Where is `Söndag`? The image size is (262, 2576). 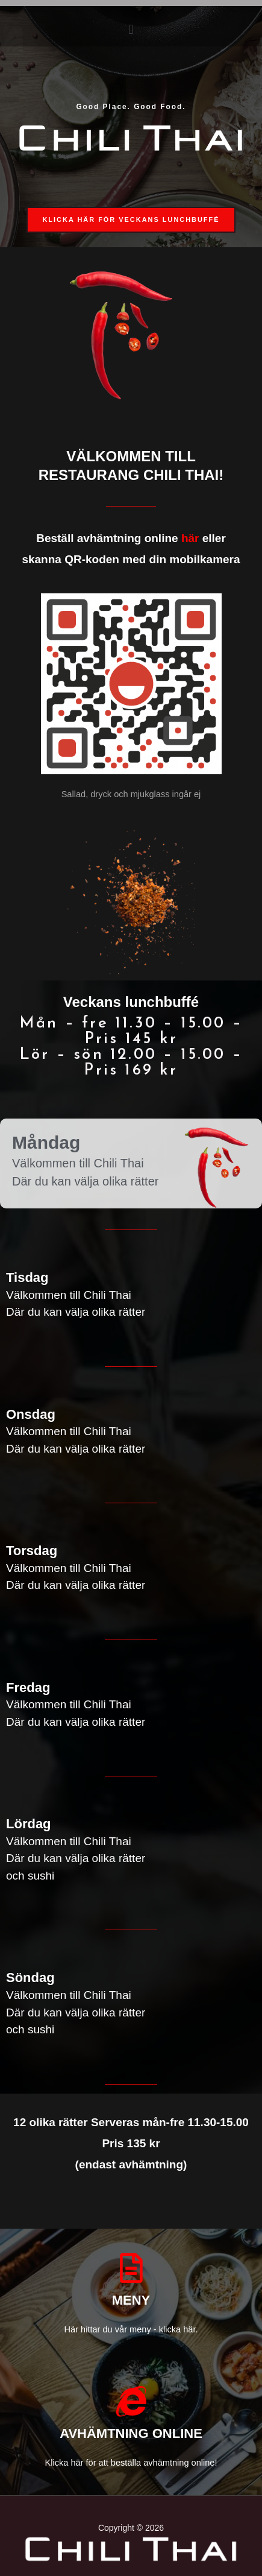 Söndag is located at coordinates (30, 1977).